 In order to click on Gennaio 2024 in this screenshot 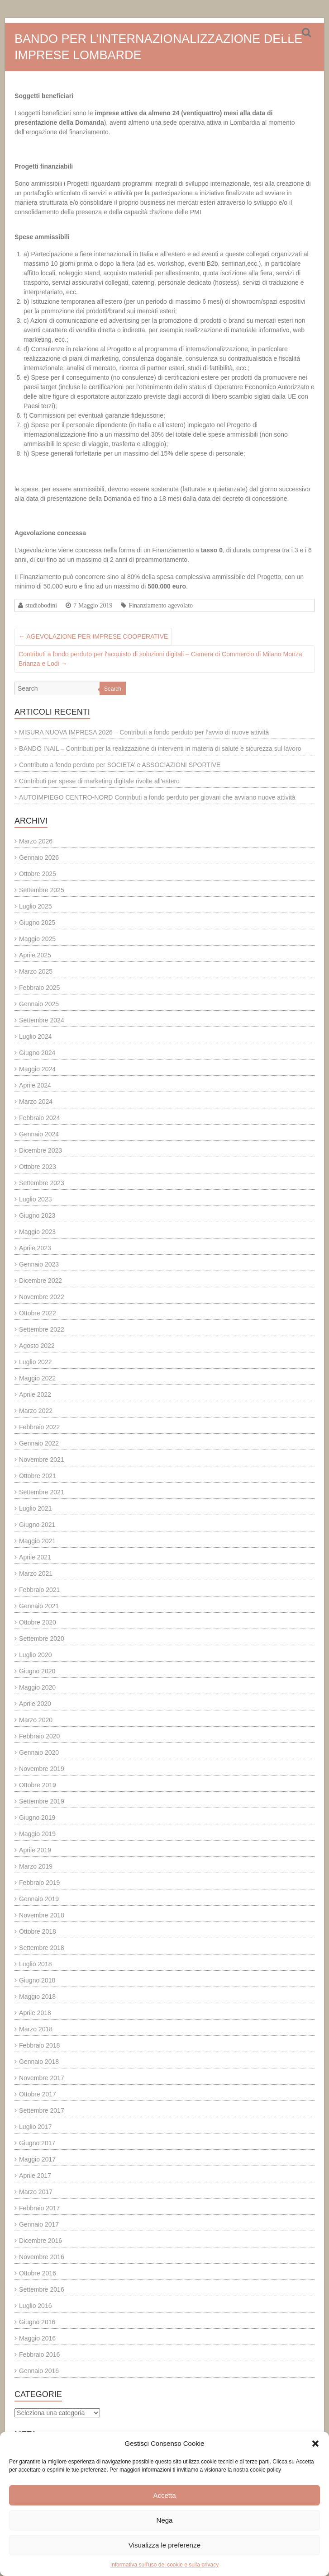, I will do `click(39, 1134)`.